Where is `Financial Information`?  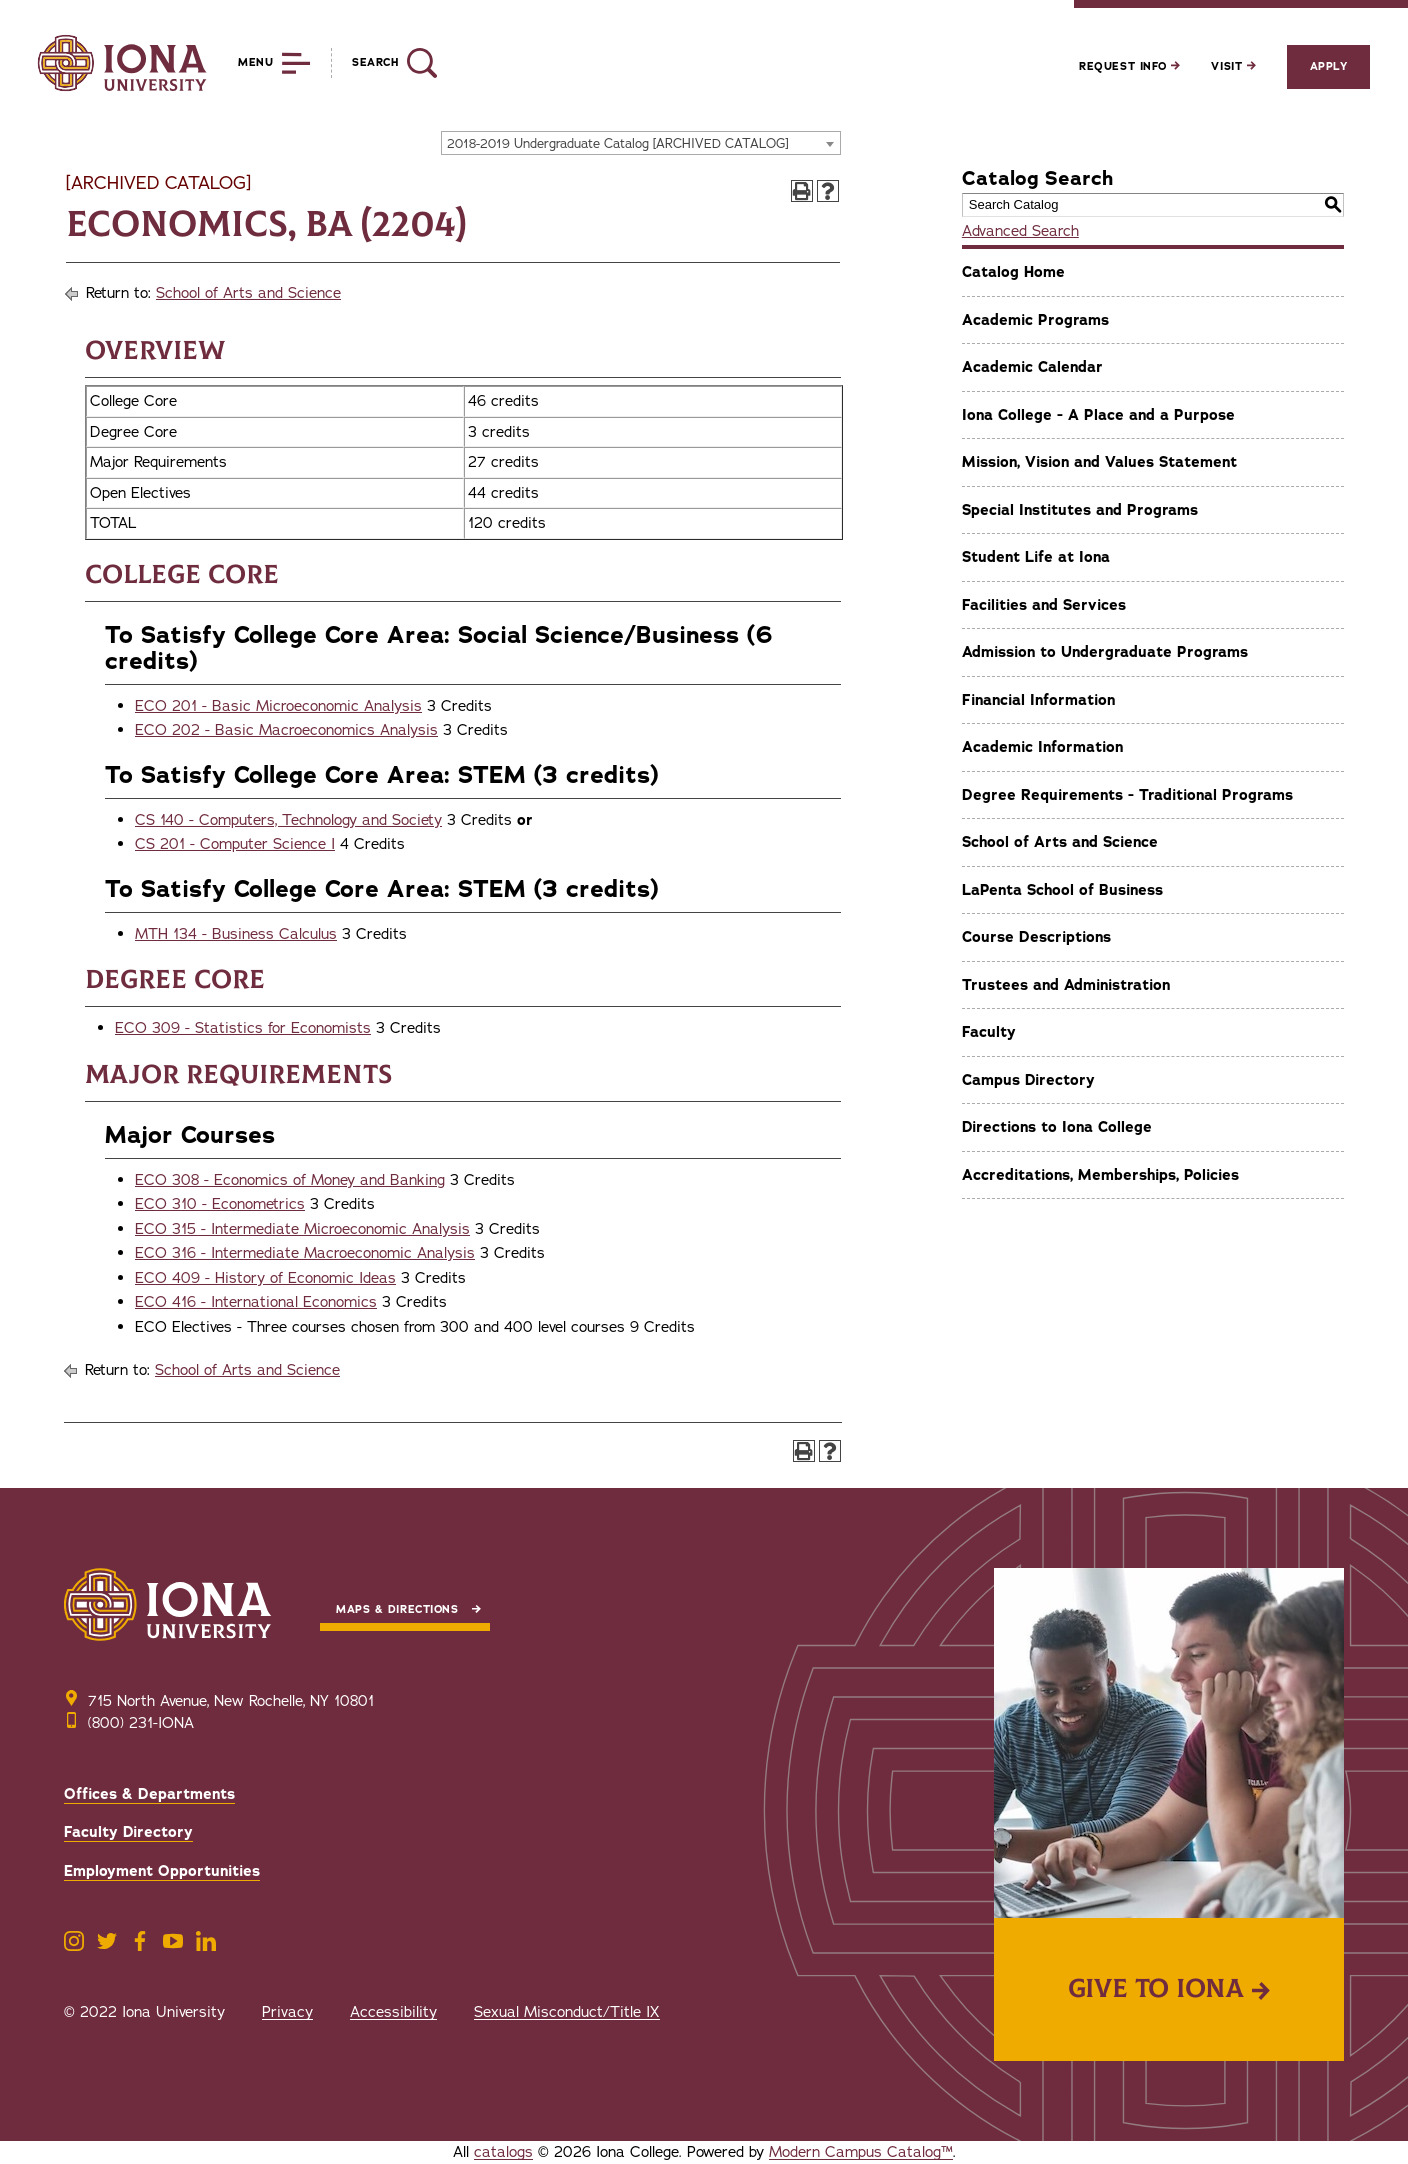 Financial Information is located at coordinates (1038, 700).